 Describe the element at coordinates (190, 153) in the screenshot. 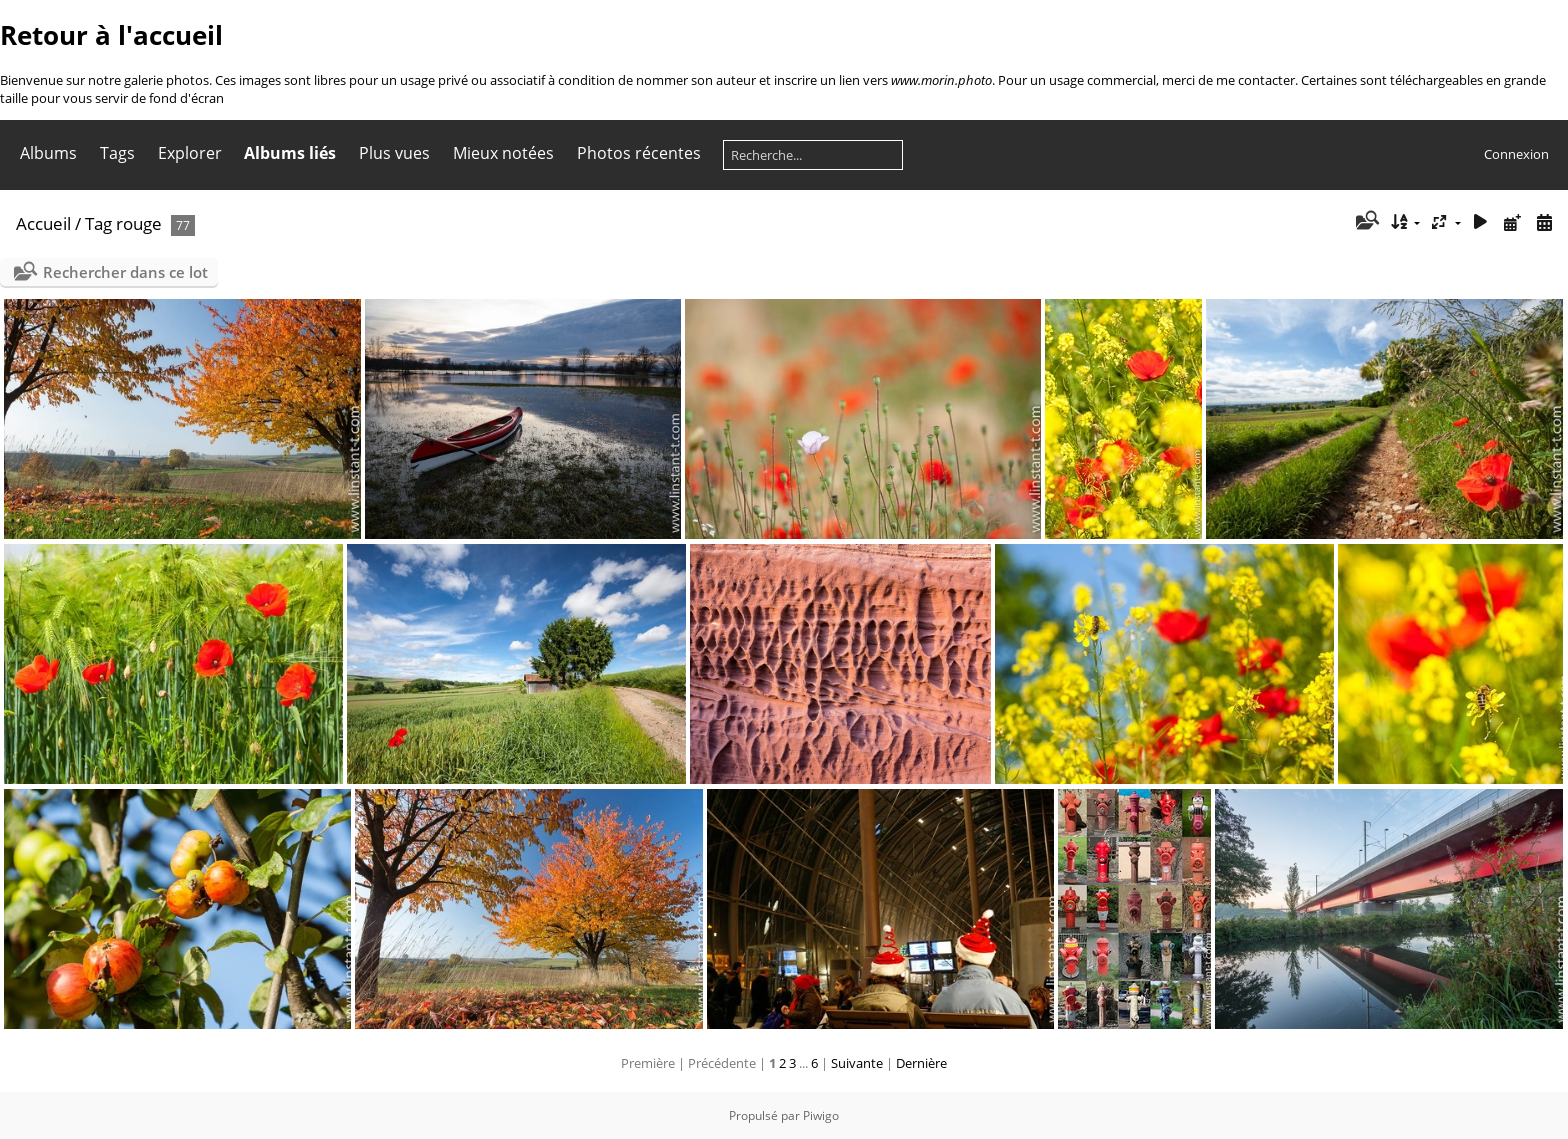

I see `Explorer` at that location.